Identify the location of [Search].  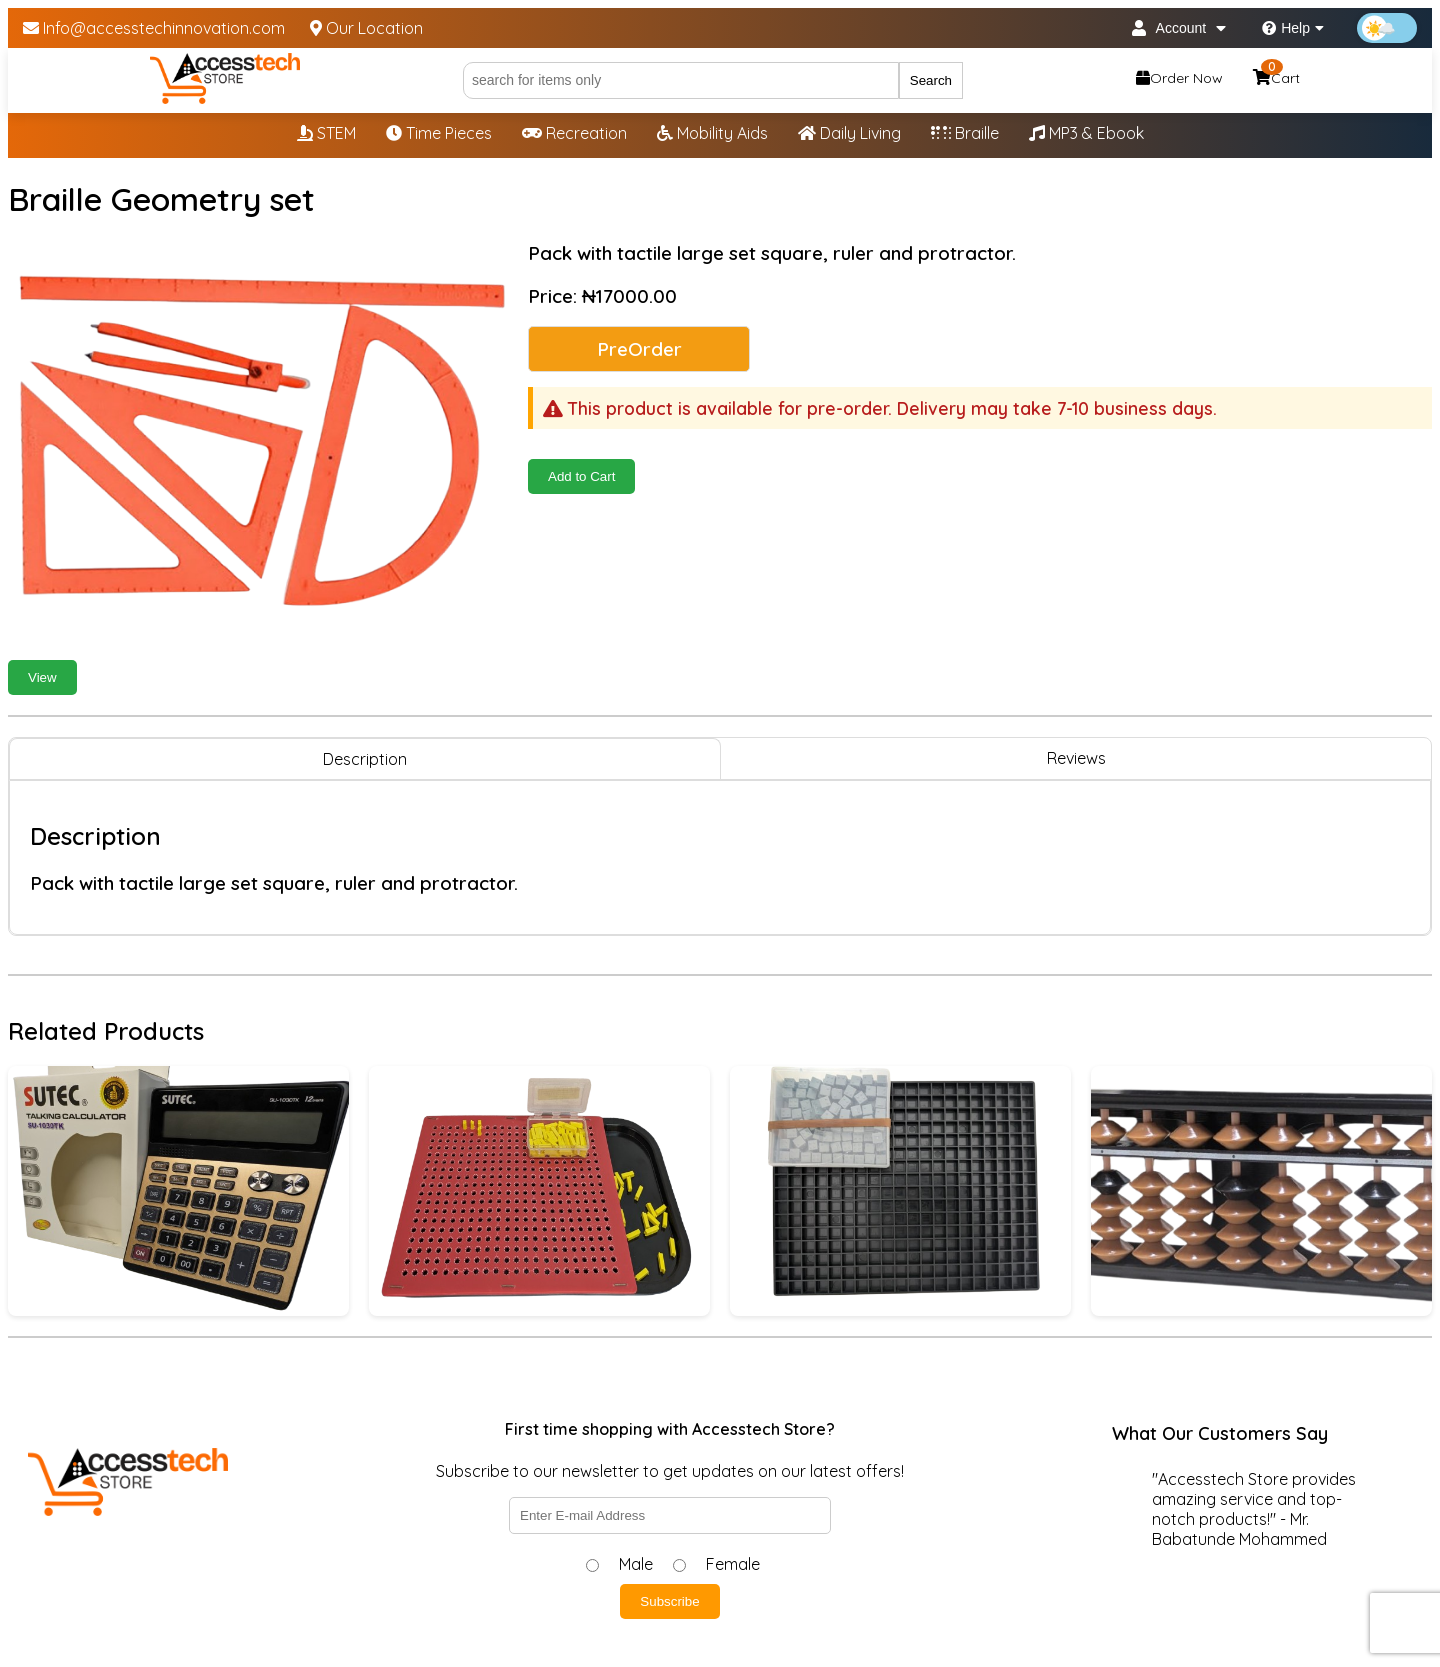
(681, 80).